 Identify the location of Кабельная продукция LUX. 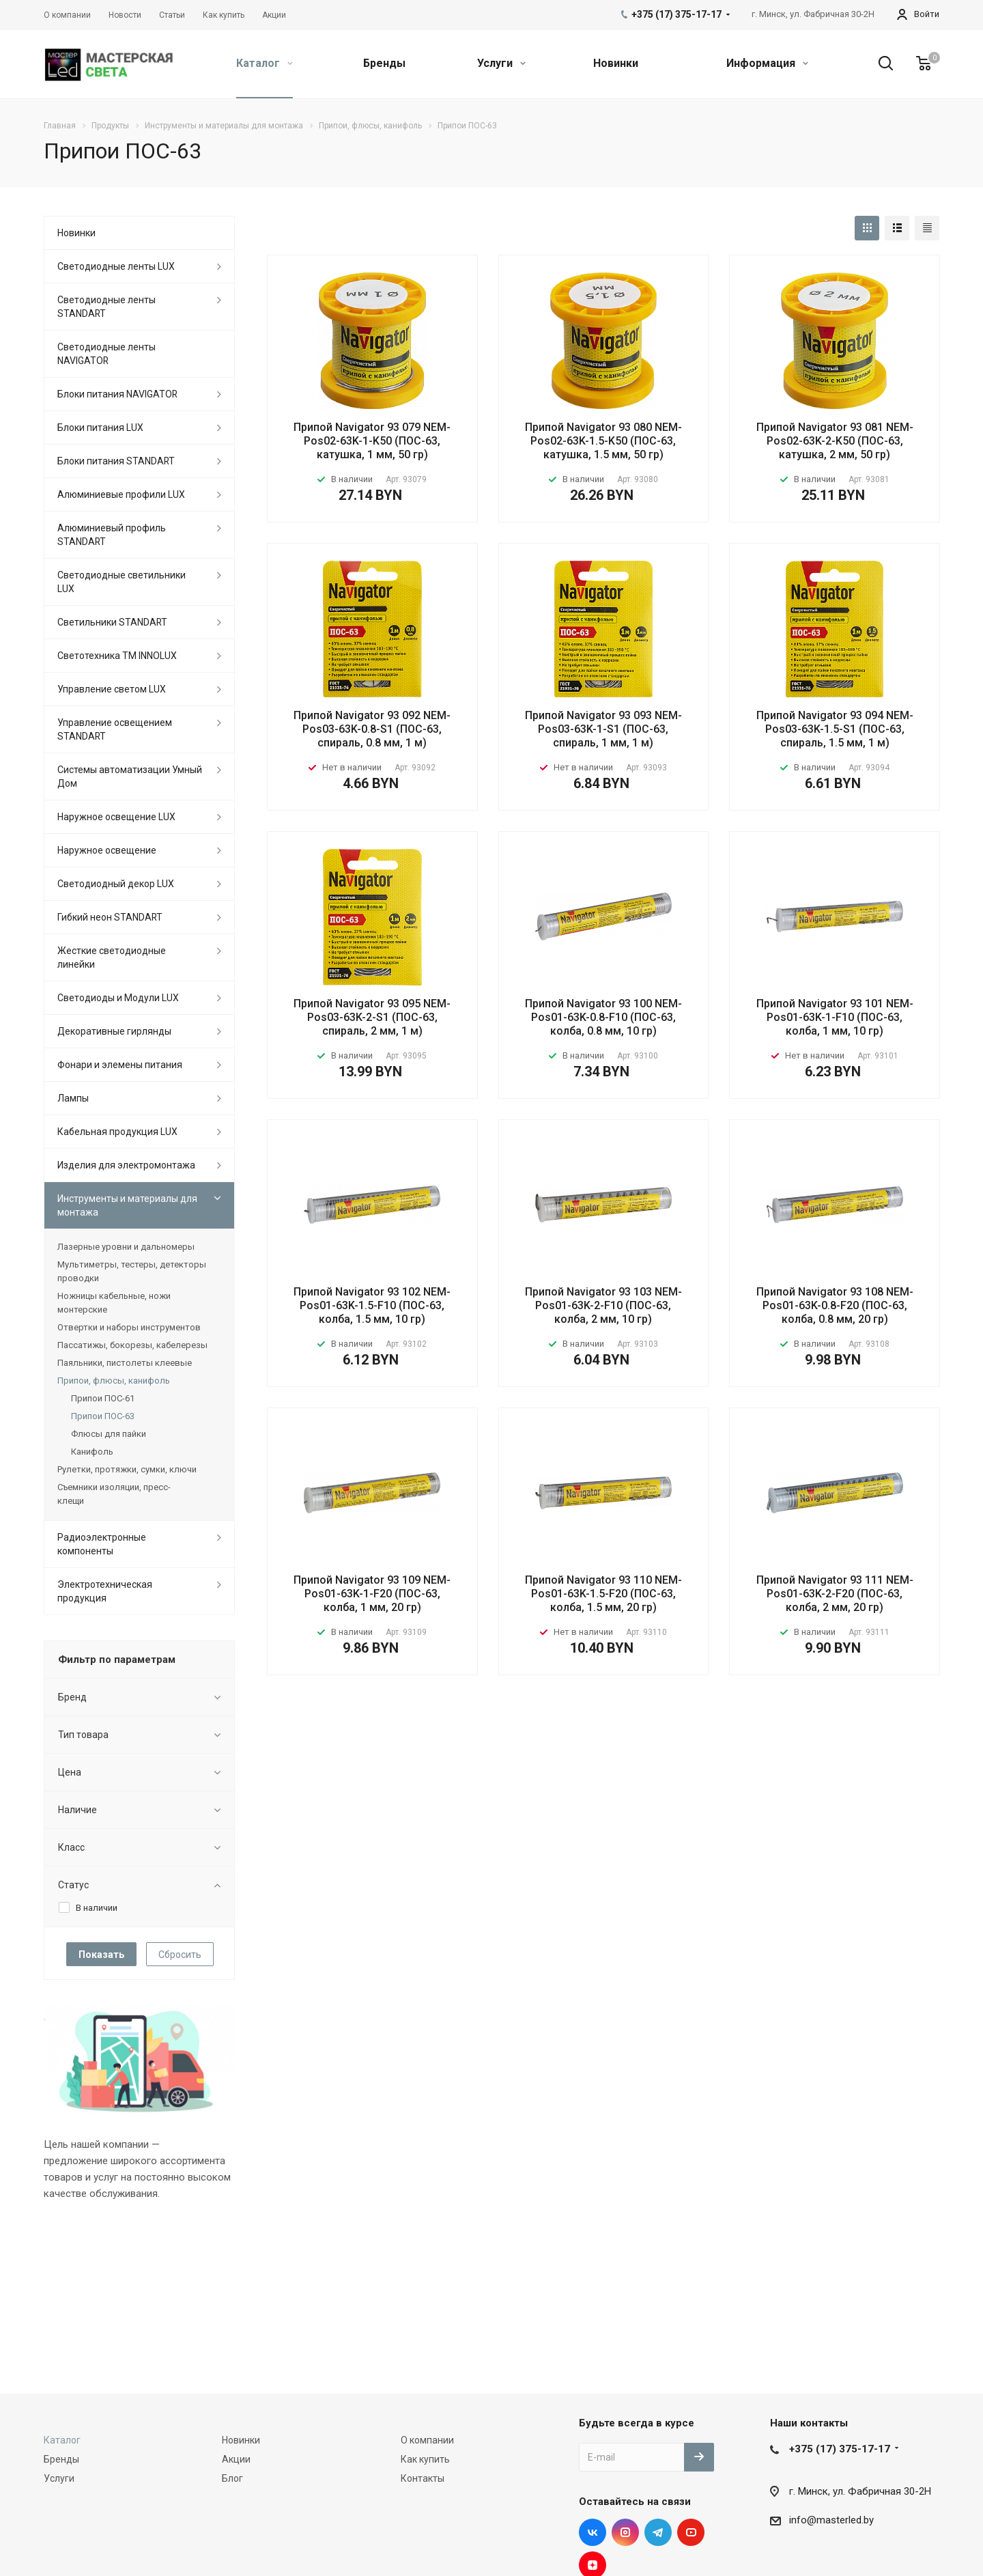
(117, 1131).